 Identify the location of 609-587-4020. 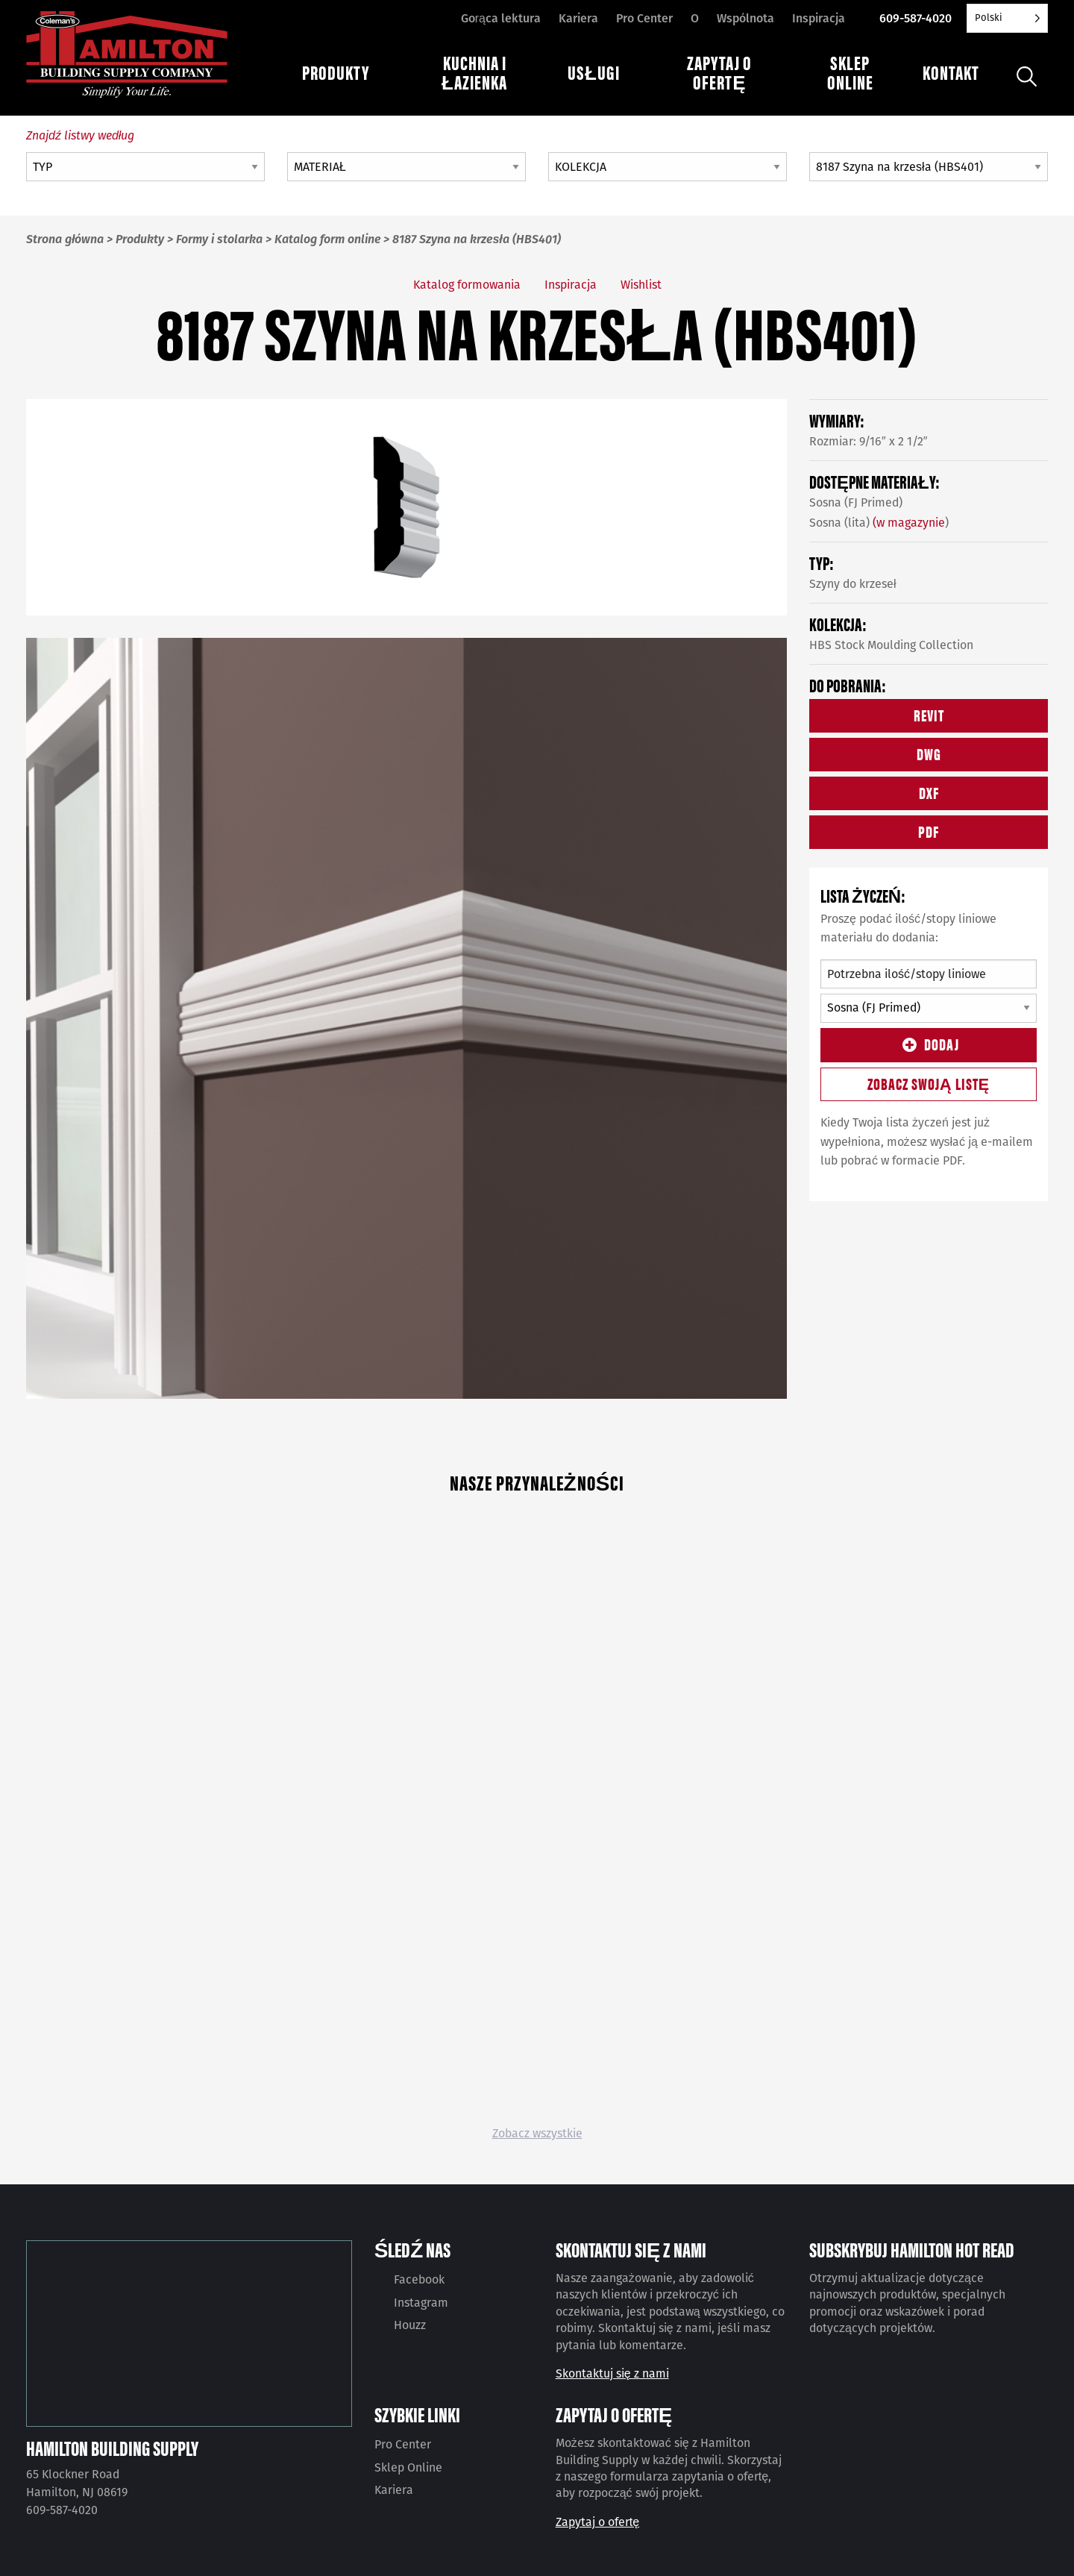
(915, 18).